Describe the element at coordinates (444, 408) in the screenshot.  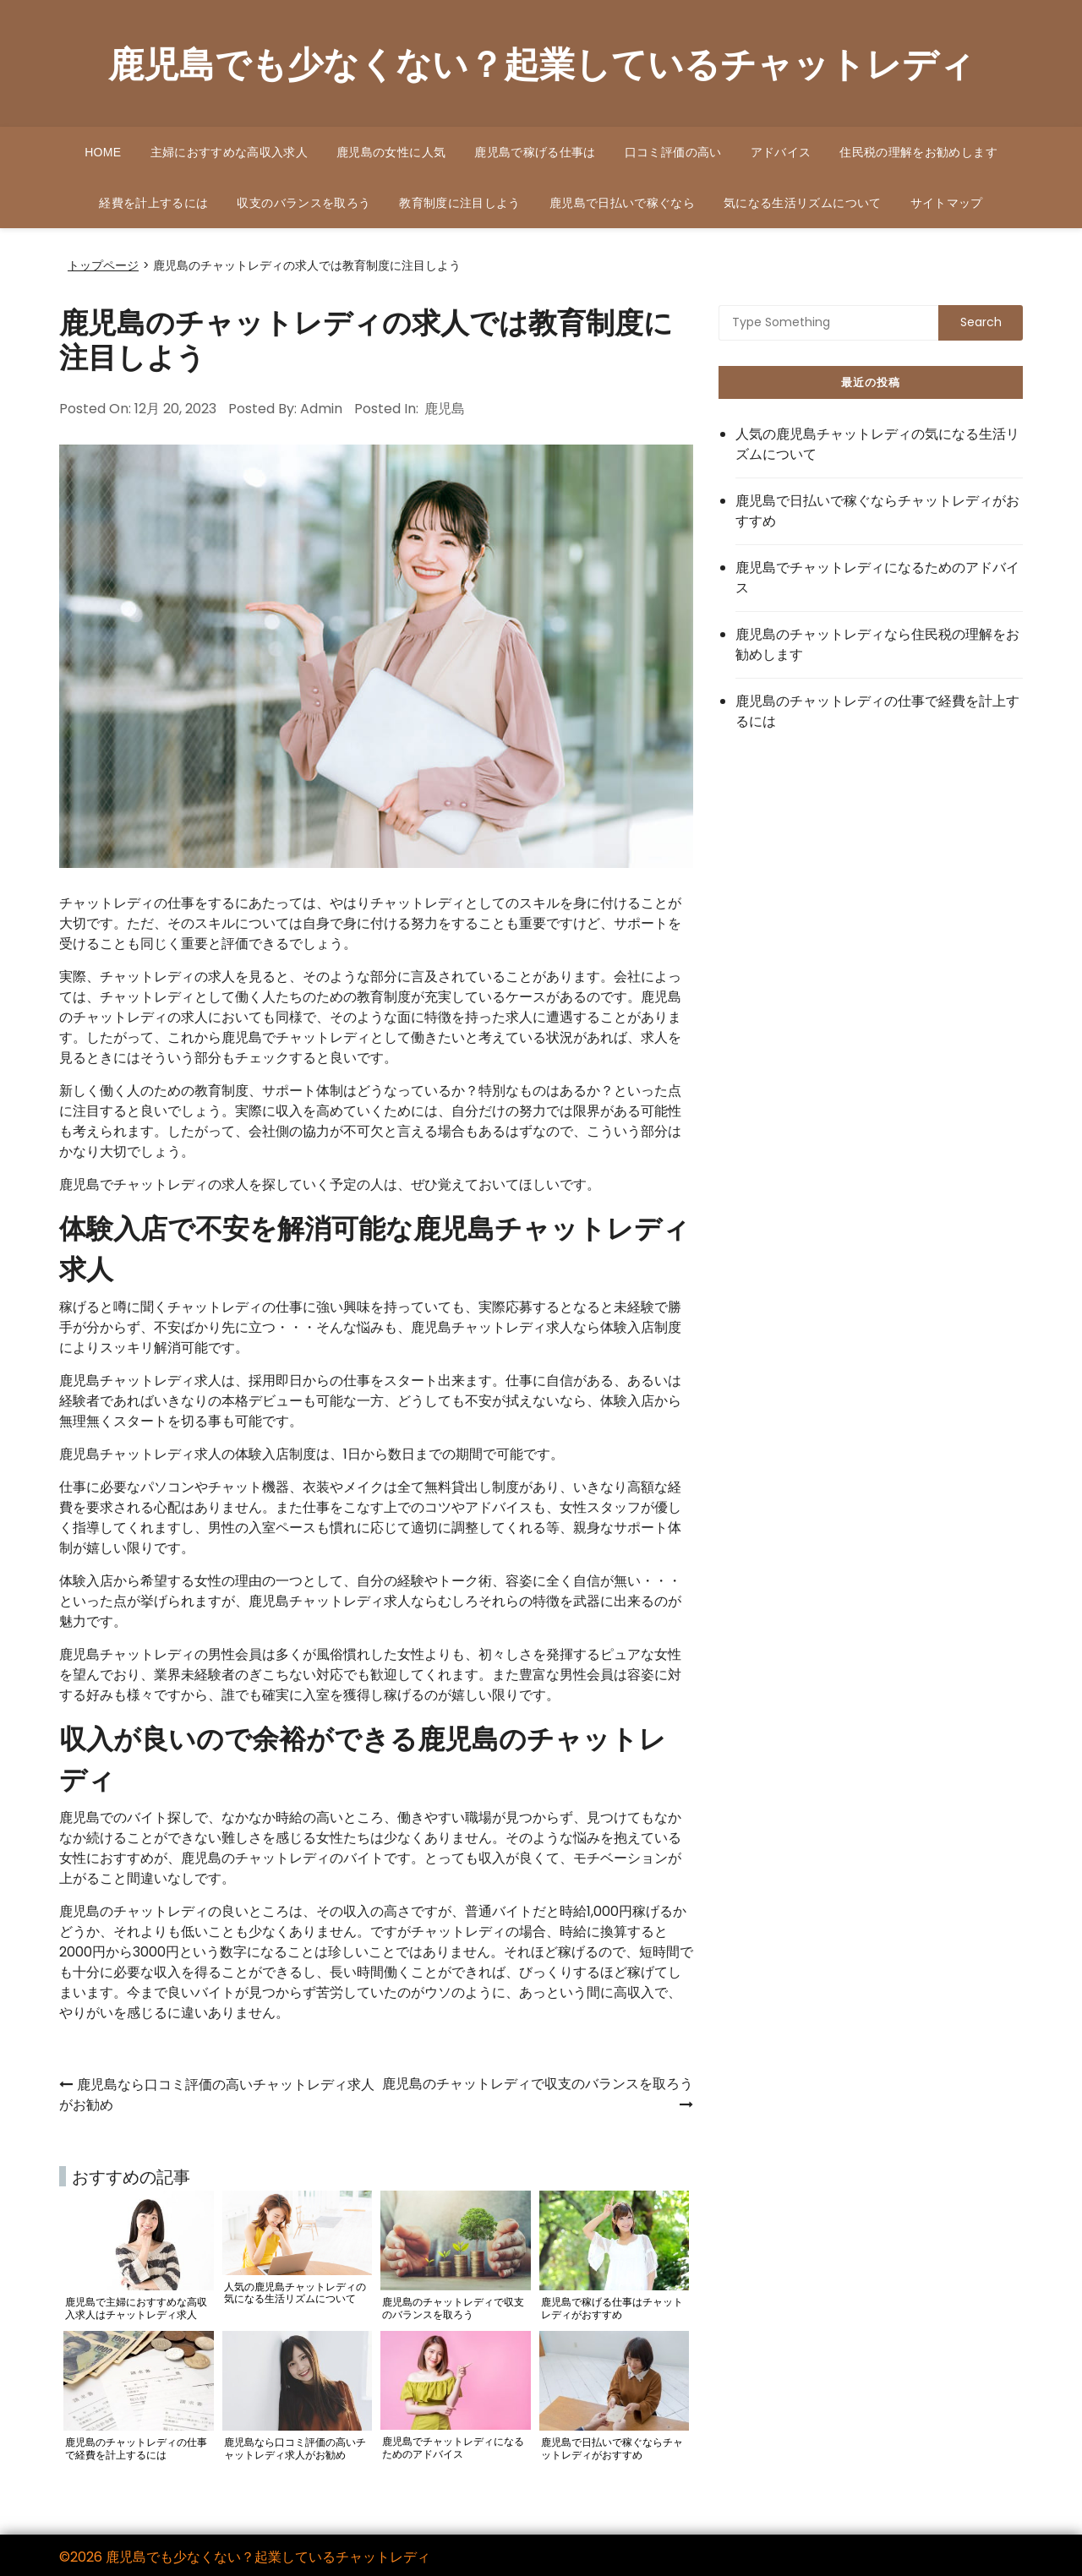
I see `鹿児島` at that location.